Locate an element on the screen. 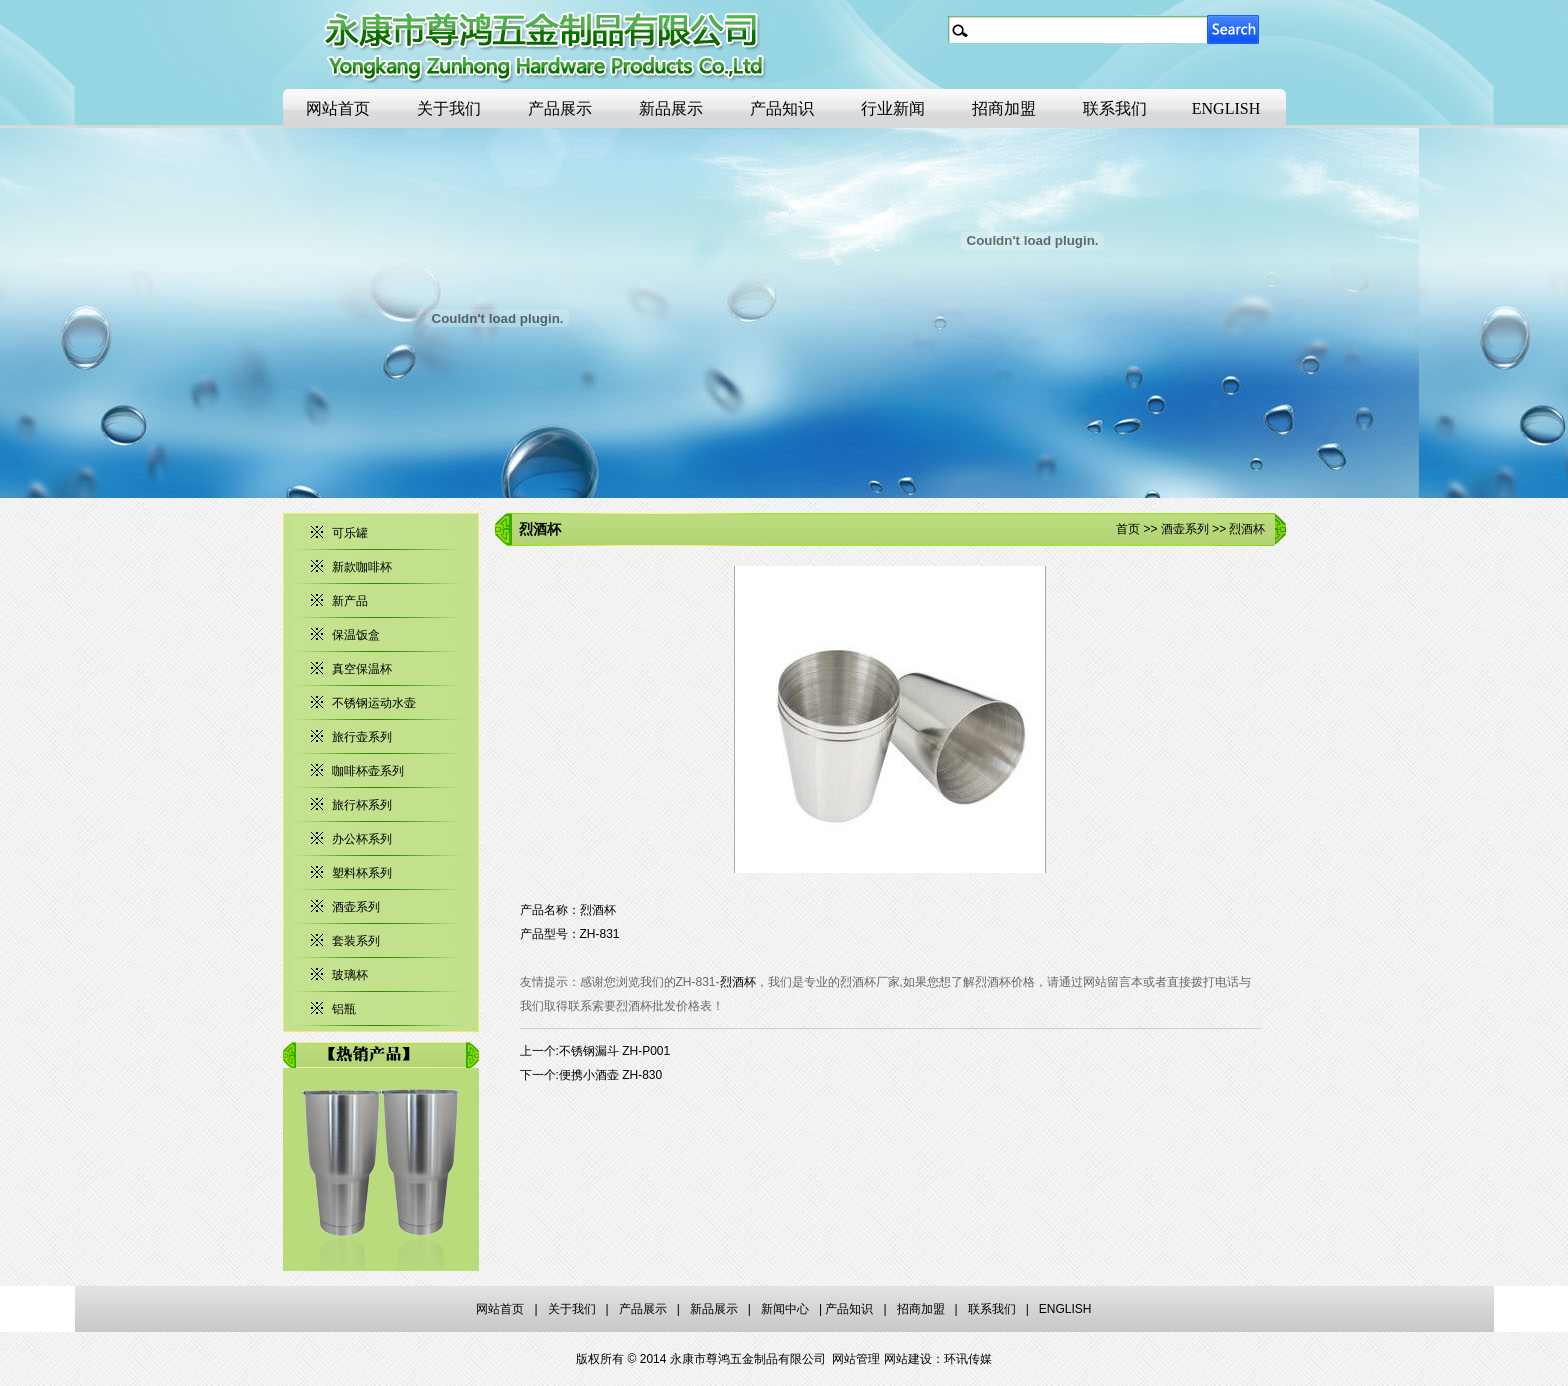  招商加盟 is located at coordinates (1004, 108).